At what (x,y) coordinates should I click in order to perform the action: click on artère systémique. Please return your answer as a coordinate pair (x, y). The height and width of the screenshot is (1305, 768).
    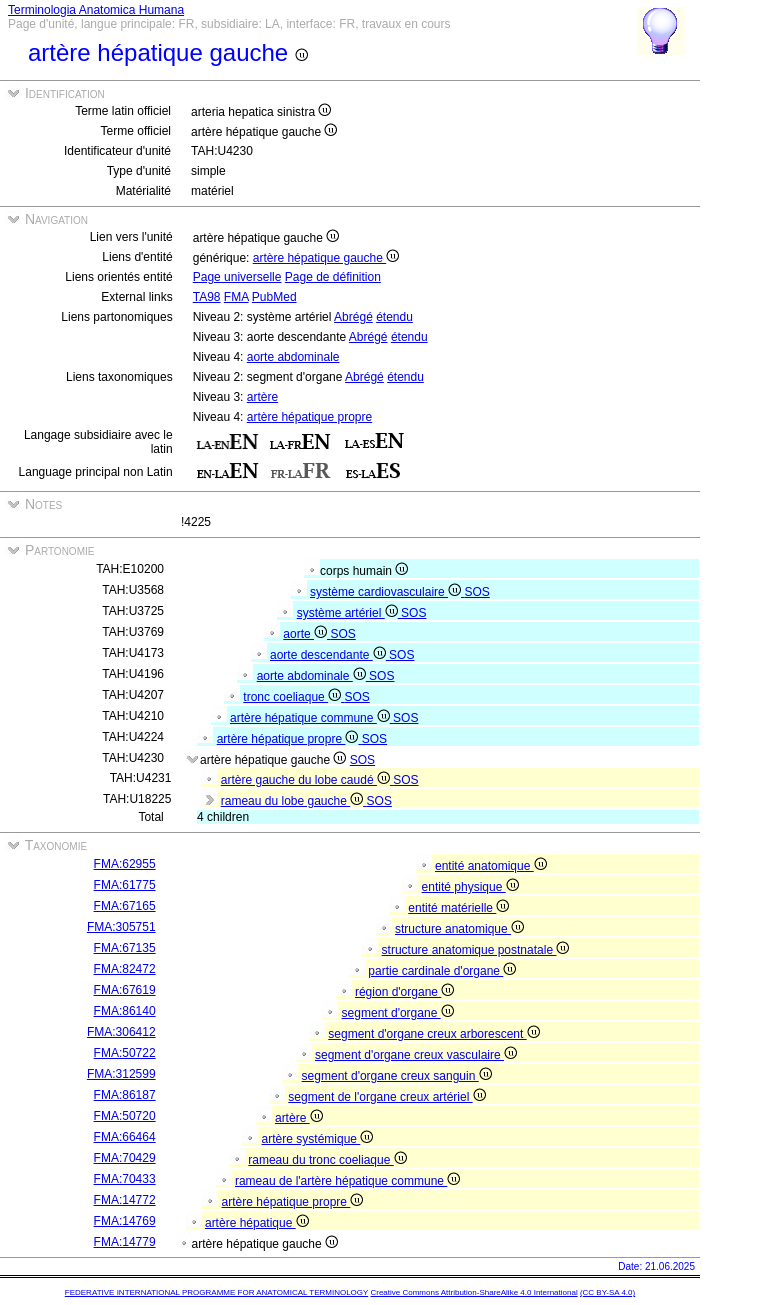
    Looking at the image, I should click on (318, 1139).